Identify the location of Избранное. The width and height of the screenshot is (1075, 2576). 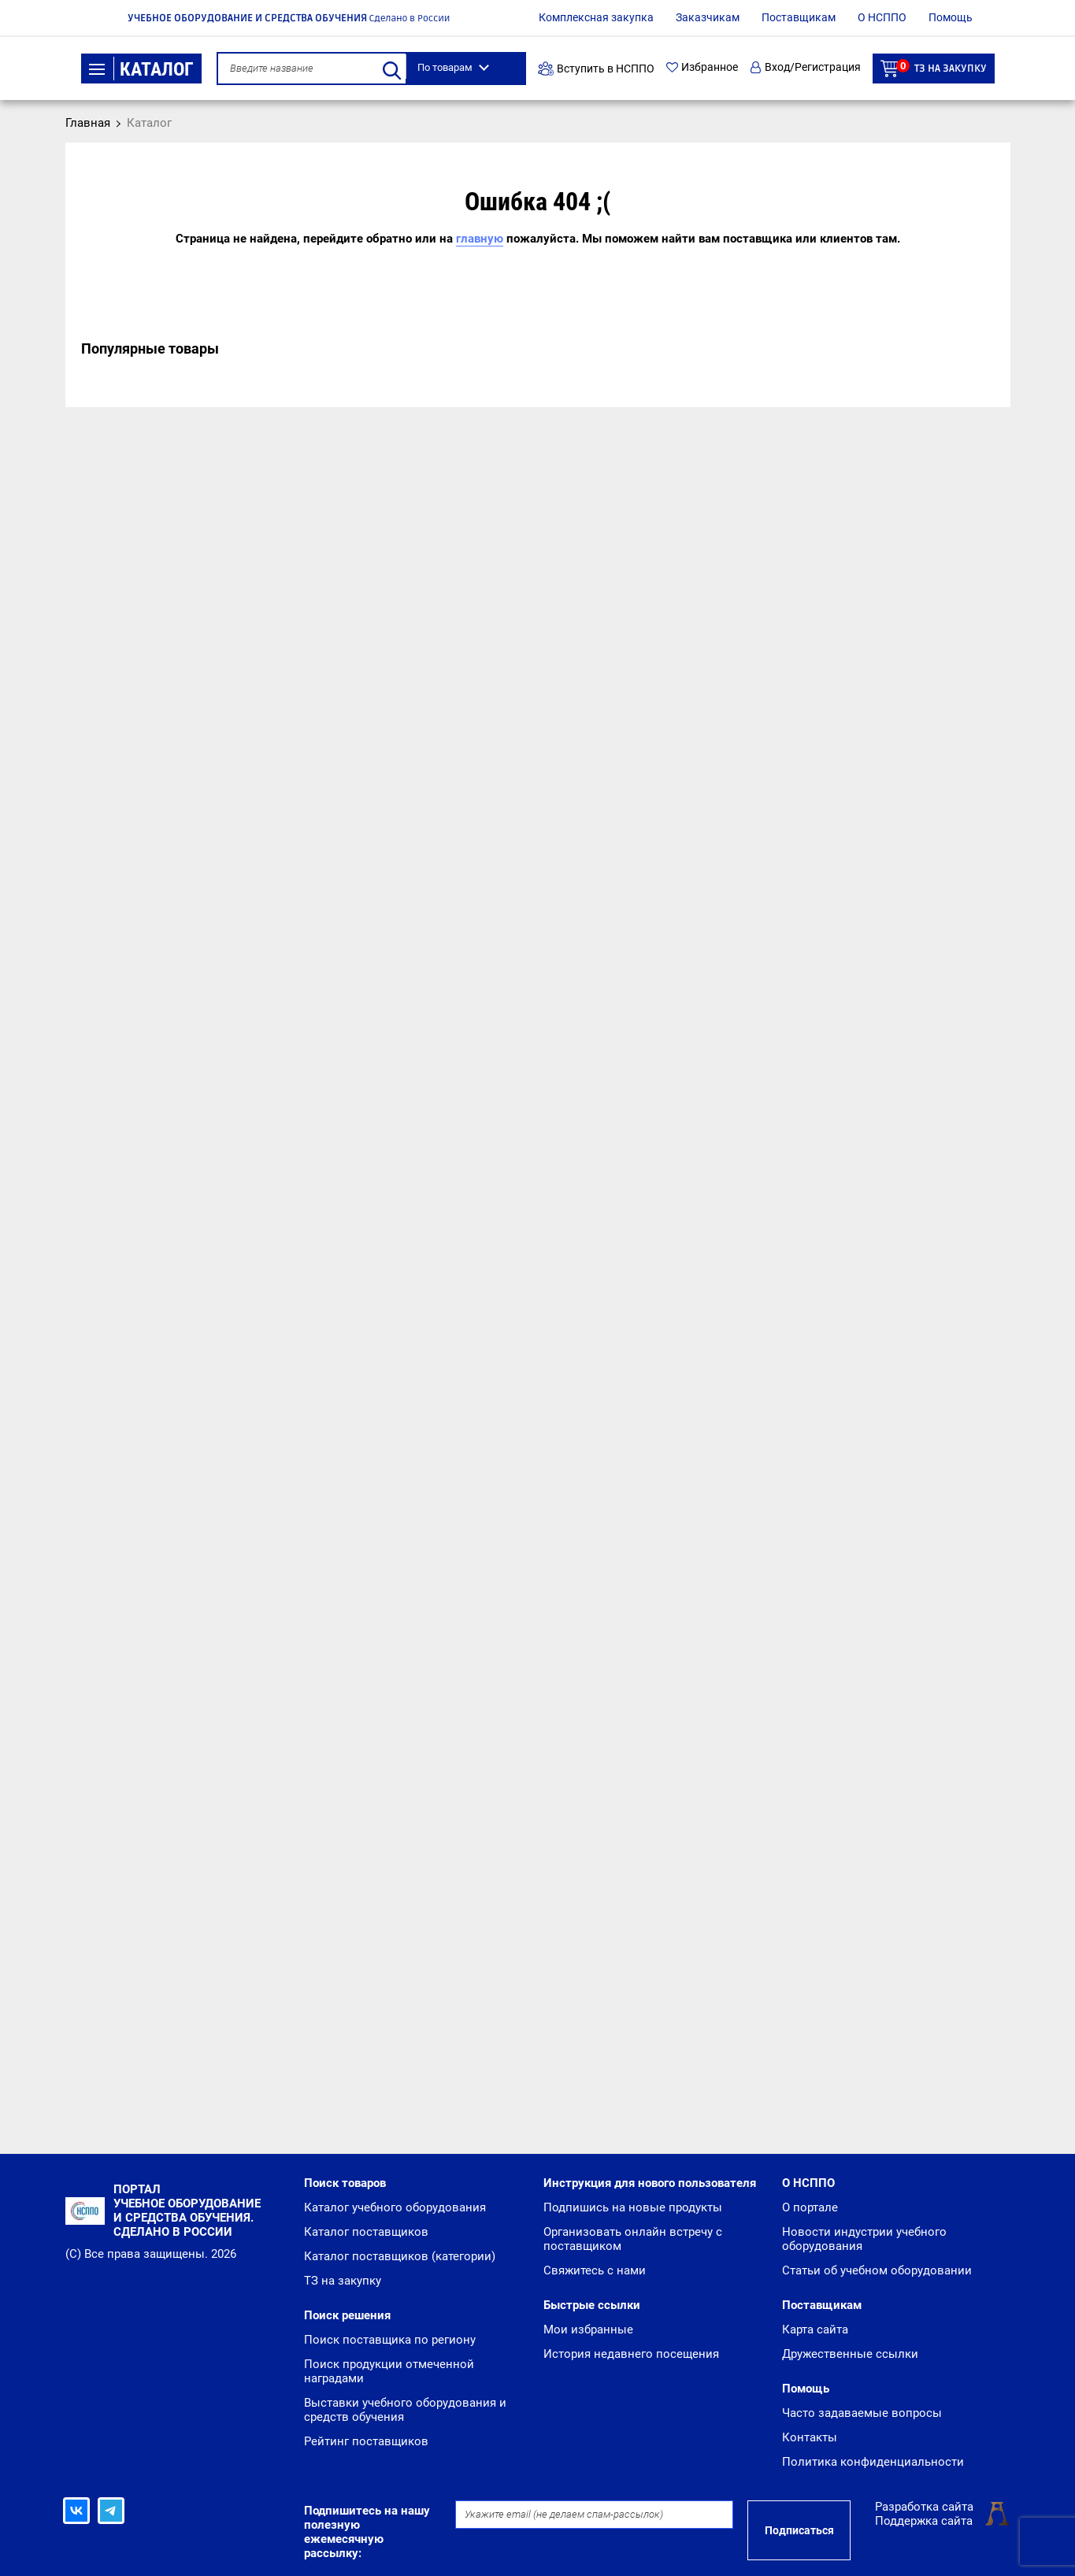
(702, 67).